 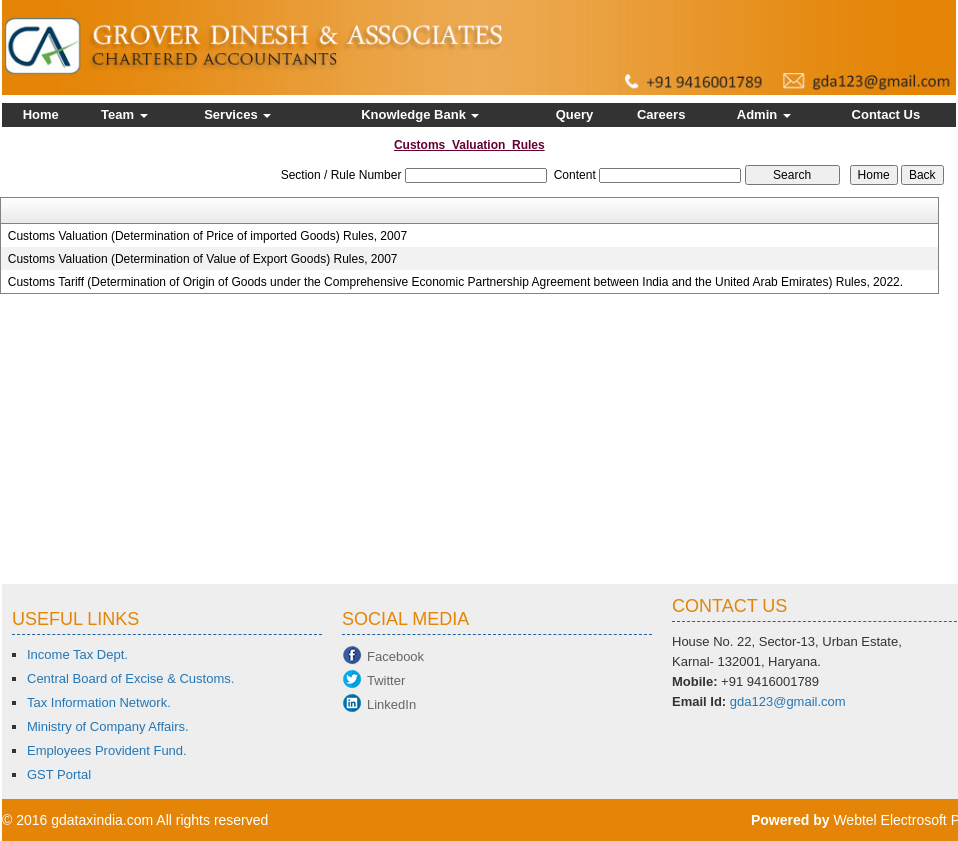 What do you see at coordinates (124, 114) in the screenshot?
I see `Team` at bounding box center [124, 114].